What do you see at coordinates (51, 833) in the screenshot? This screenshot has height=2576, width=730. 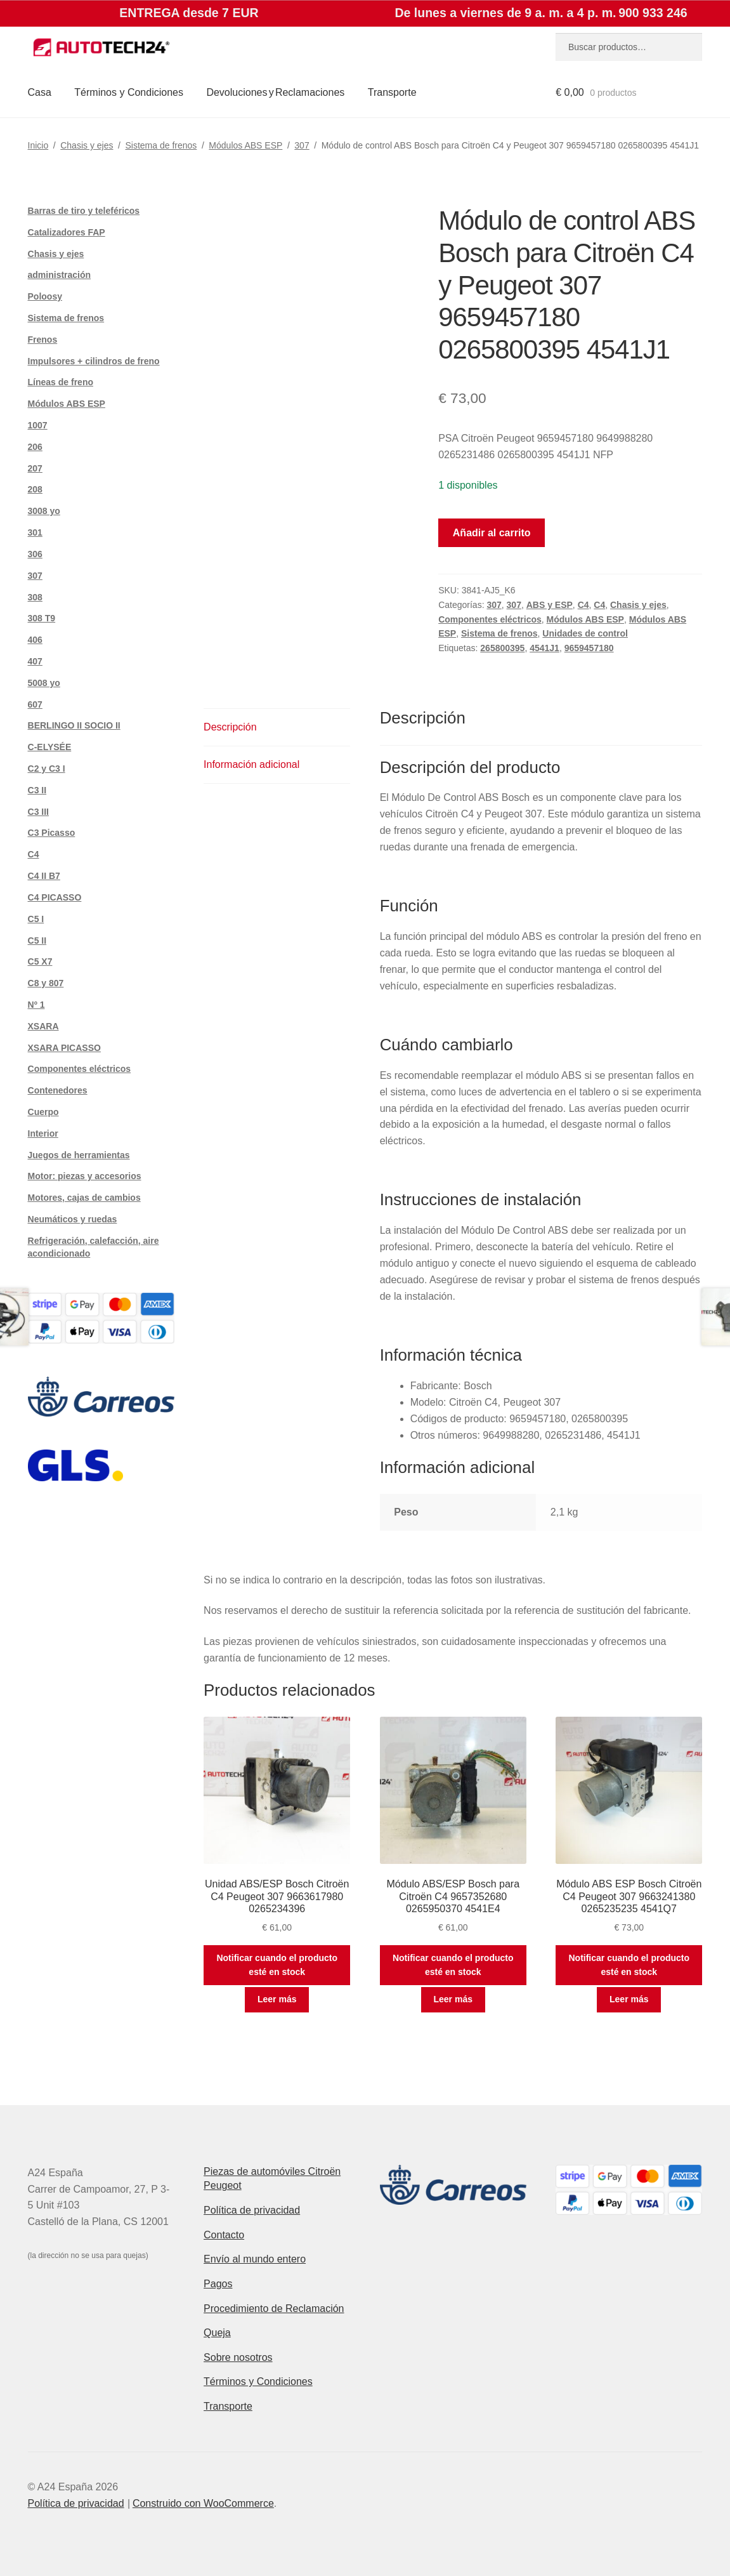 I see `C3 Picasso` at bounding box center [51, 833].